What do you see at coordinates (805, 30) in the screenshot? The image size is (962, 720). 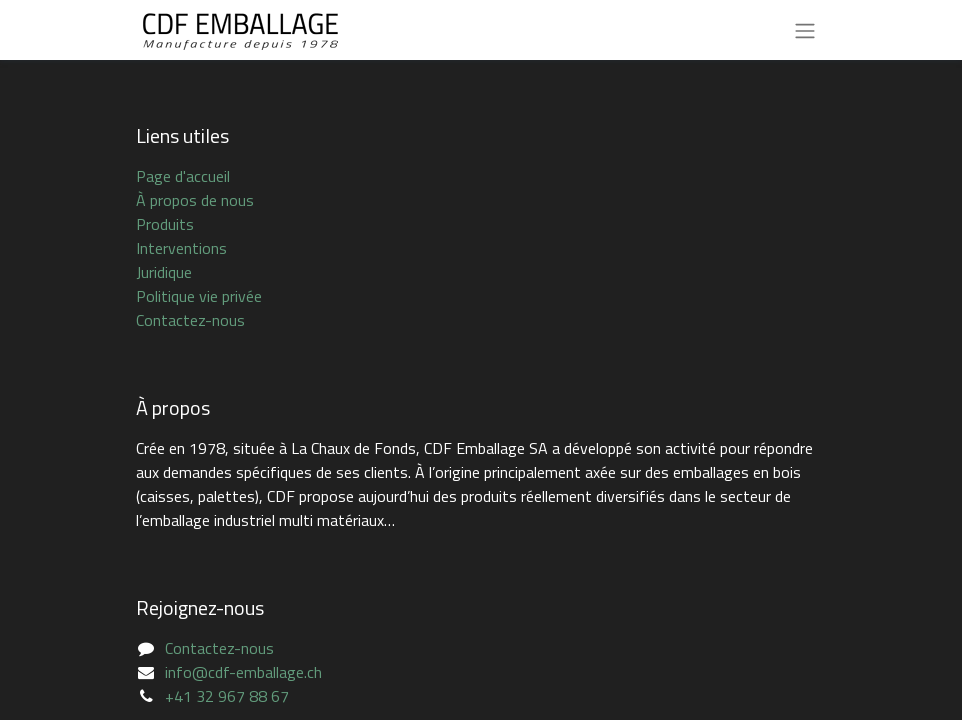 I see `[Basculer la navigation]` at bounding box center [805, 30].